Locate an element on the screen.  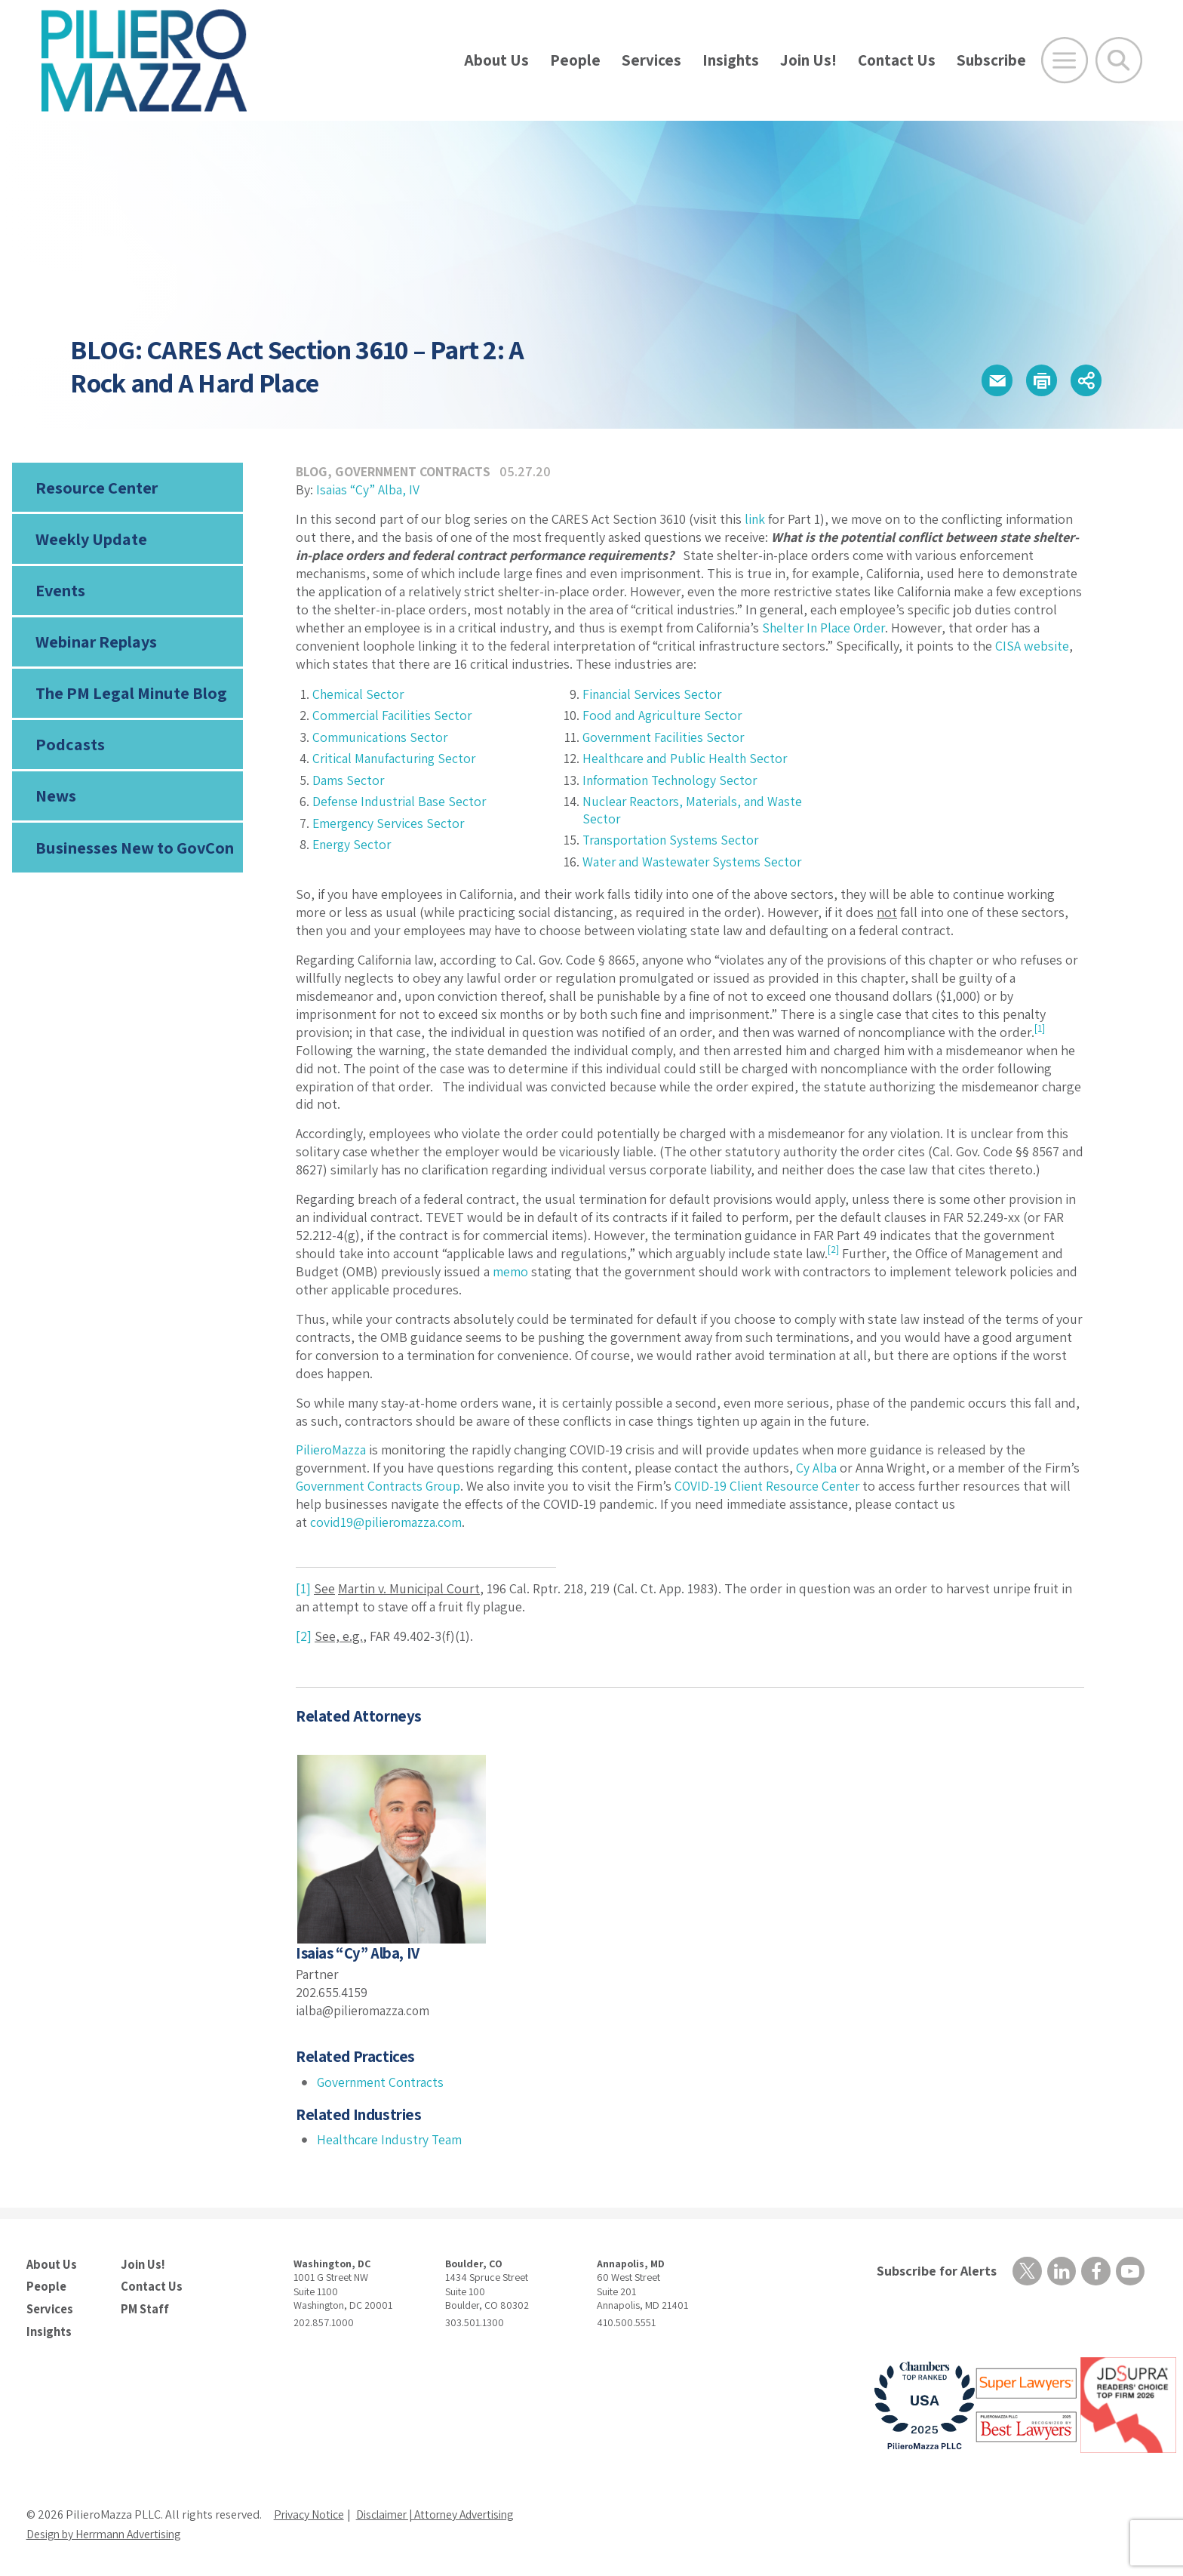
Transportation Systems Sector is located at coordinates (672, 839).